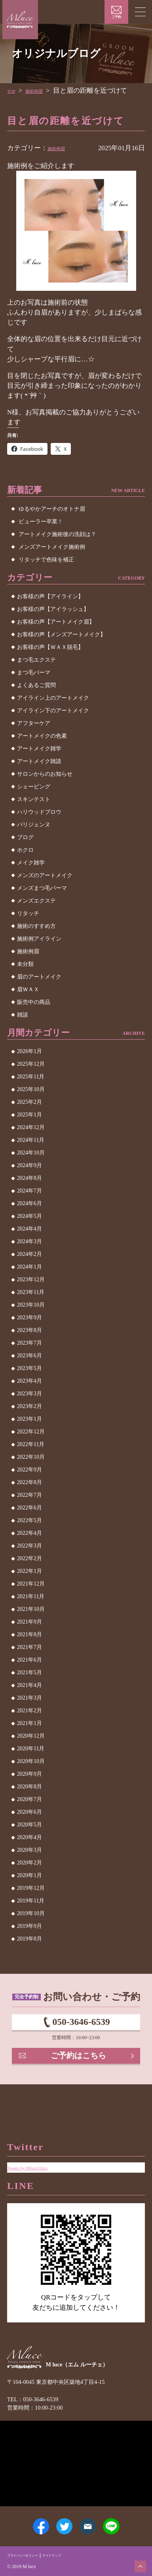 The width and height of the screenshot is (152, 2576). I want to click on アートメイクの色素, so click(42, 736).